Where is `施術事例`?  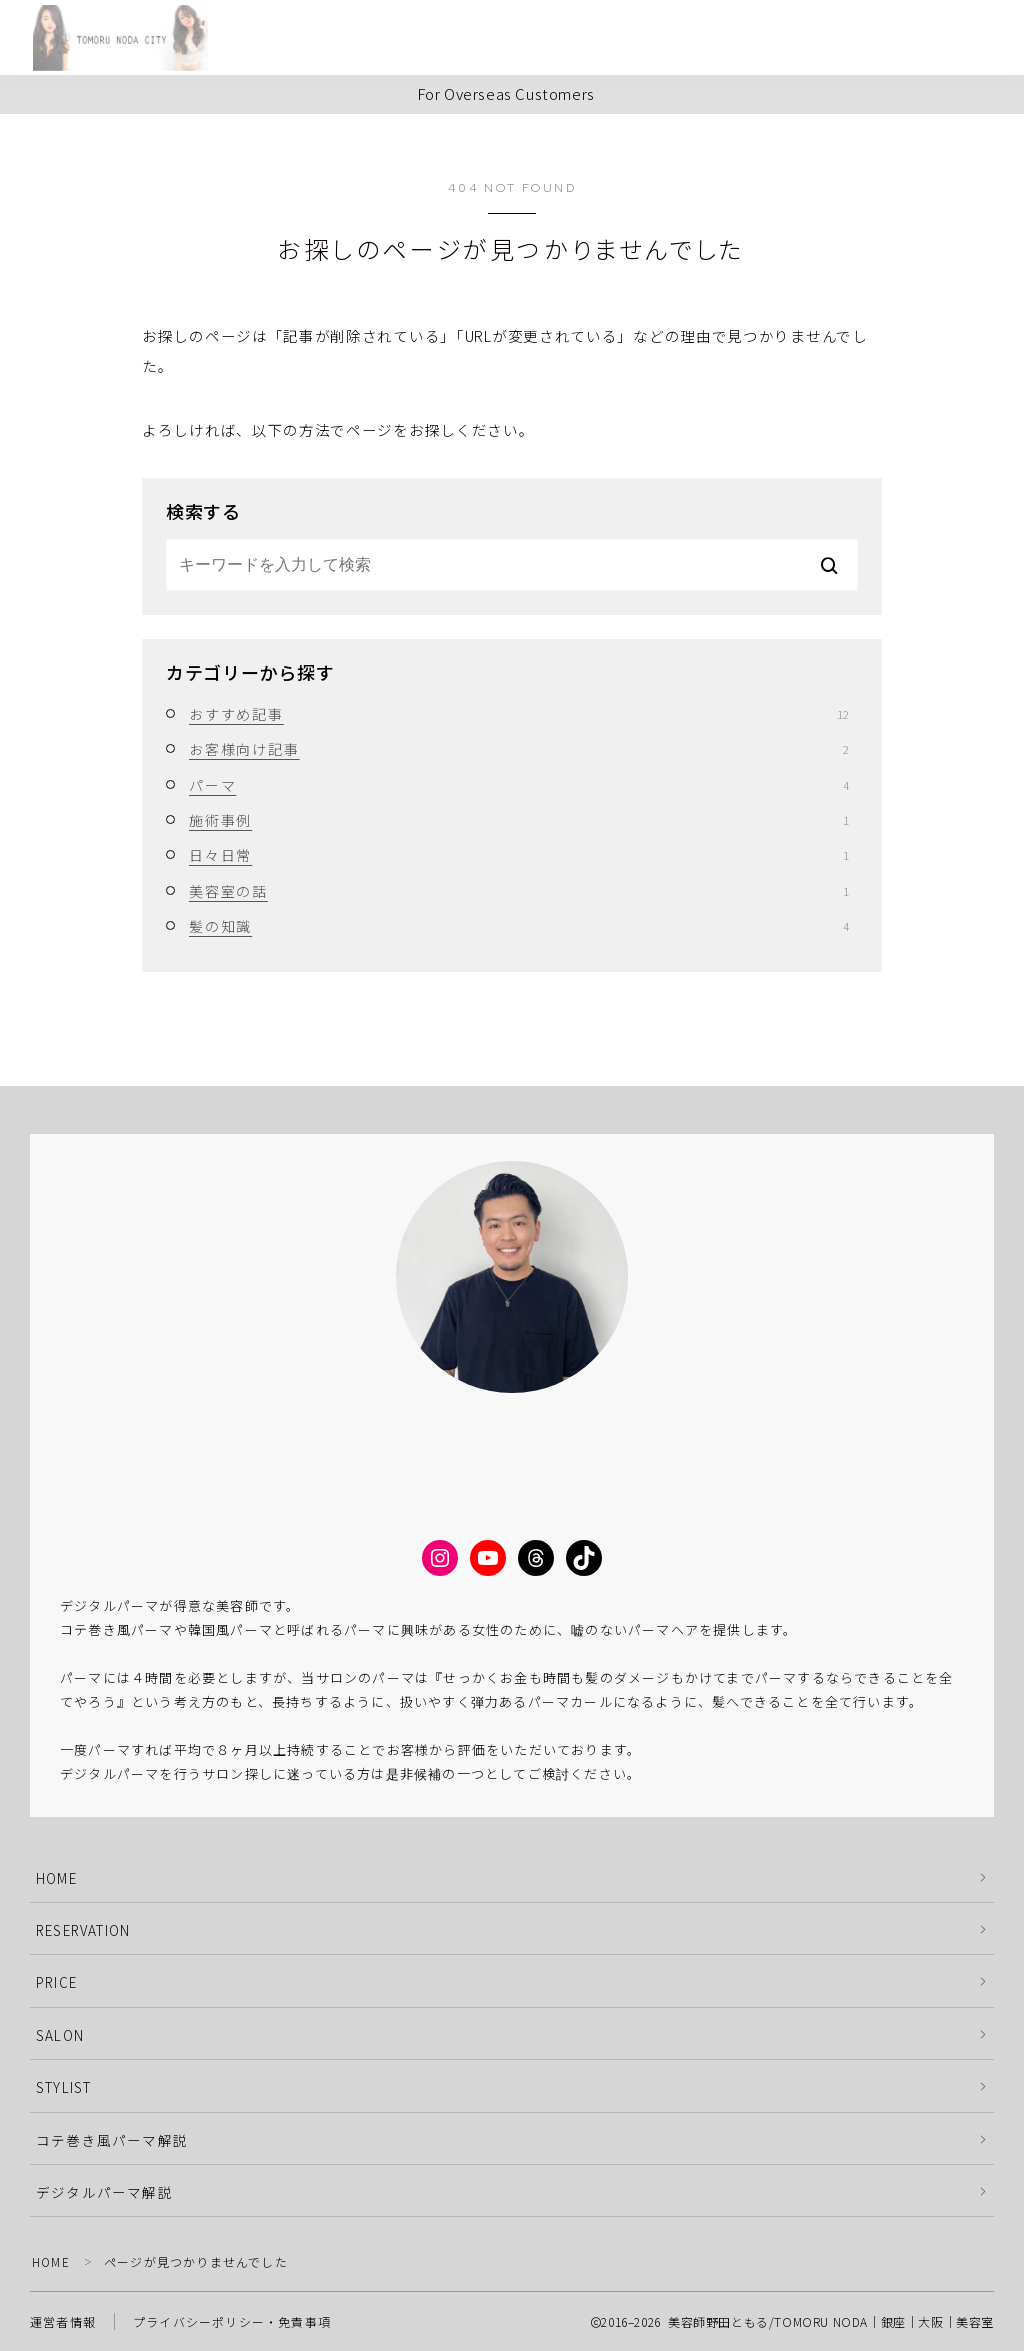
施術事例 is located at coordinates (519, 820).